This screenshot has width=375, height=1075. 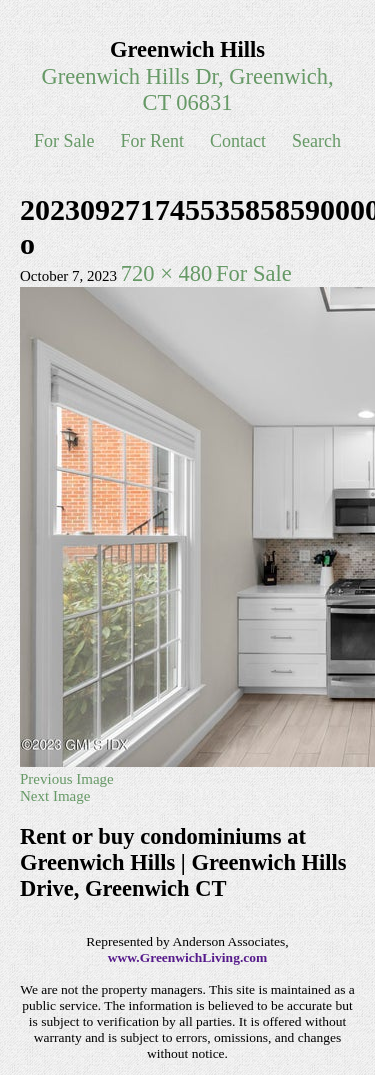 What do you see at coordinates (187, 89) in the screenshot?
I see `Greenwich Hills Dr, Greenwich, CT 06831` at bounding box center [187, 89].